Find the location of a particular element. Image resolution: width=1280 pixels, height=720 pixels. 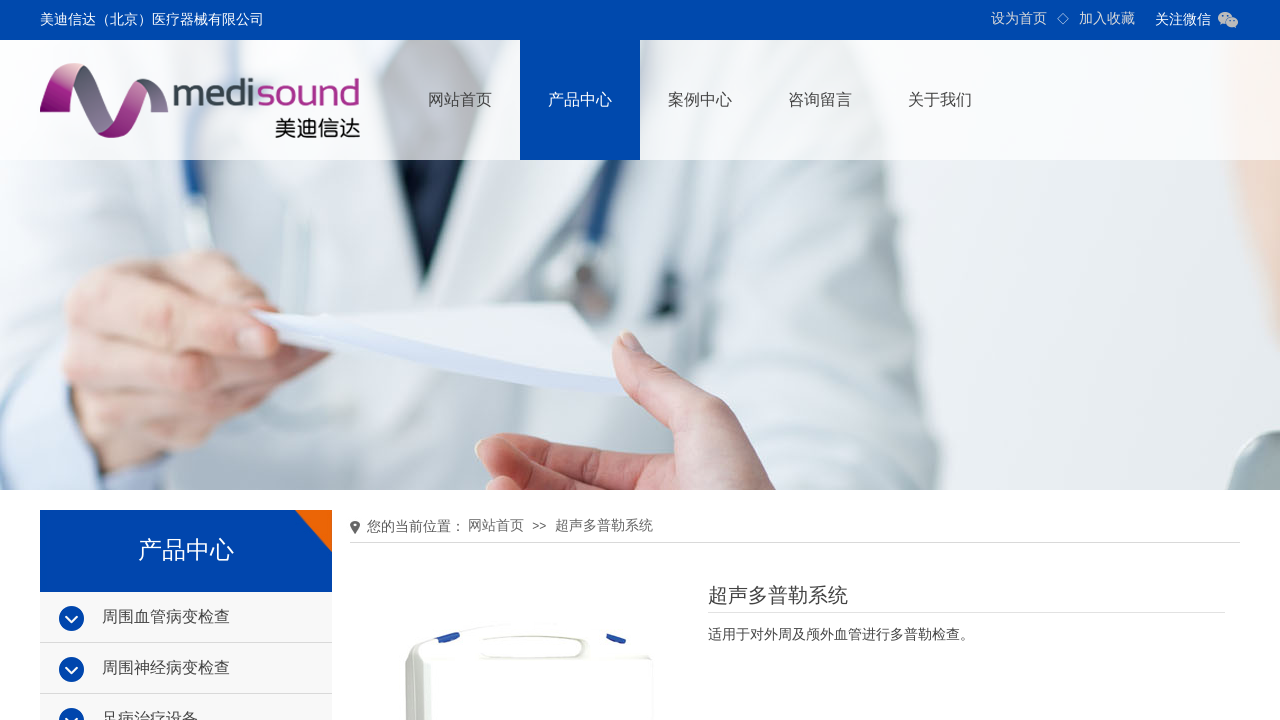

关注微信 is located at coordinates (1183, 19).